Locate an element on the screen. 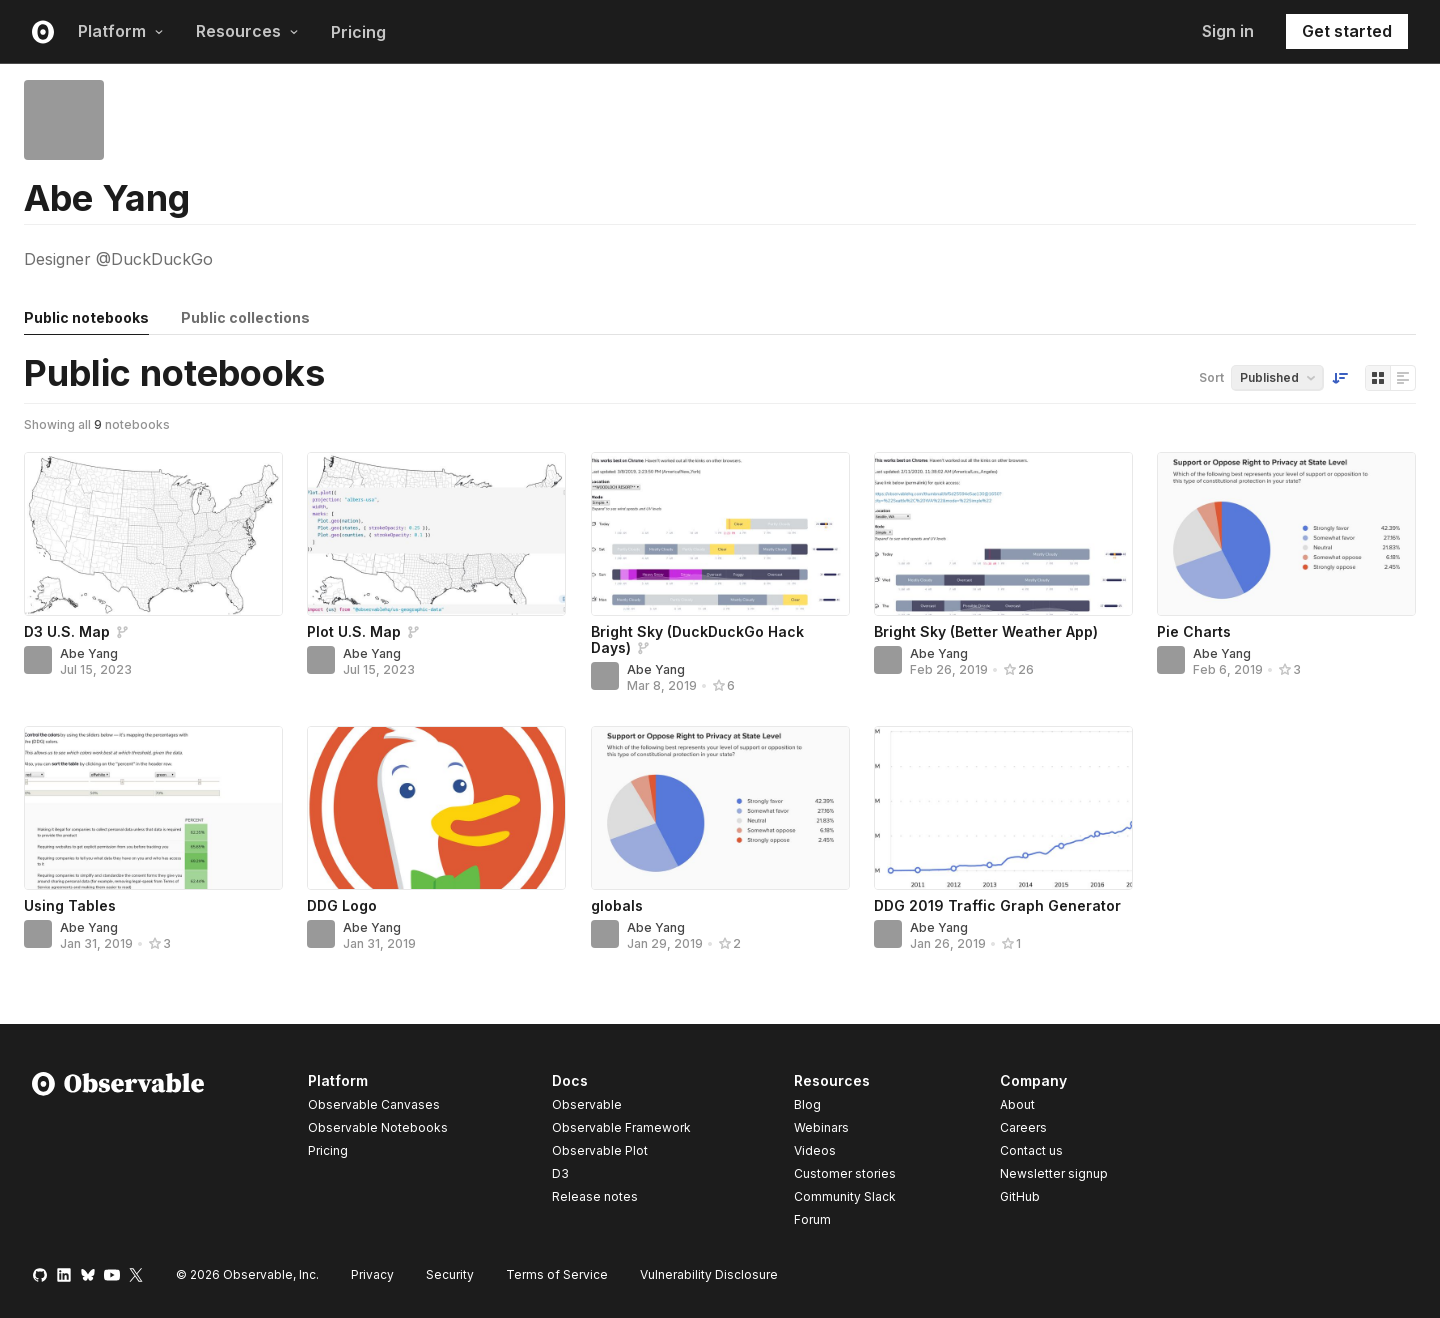  Bright Sky (DuckDuckGo Hack Days) is located at coordinates (697, 639).